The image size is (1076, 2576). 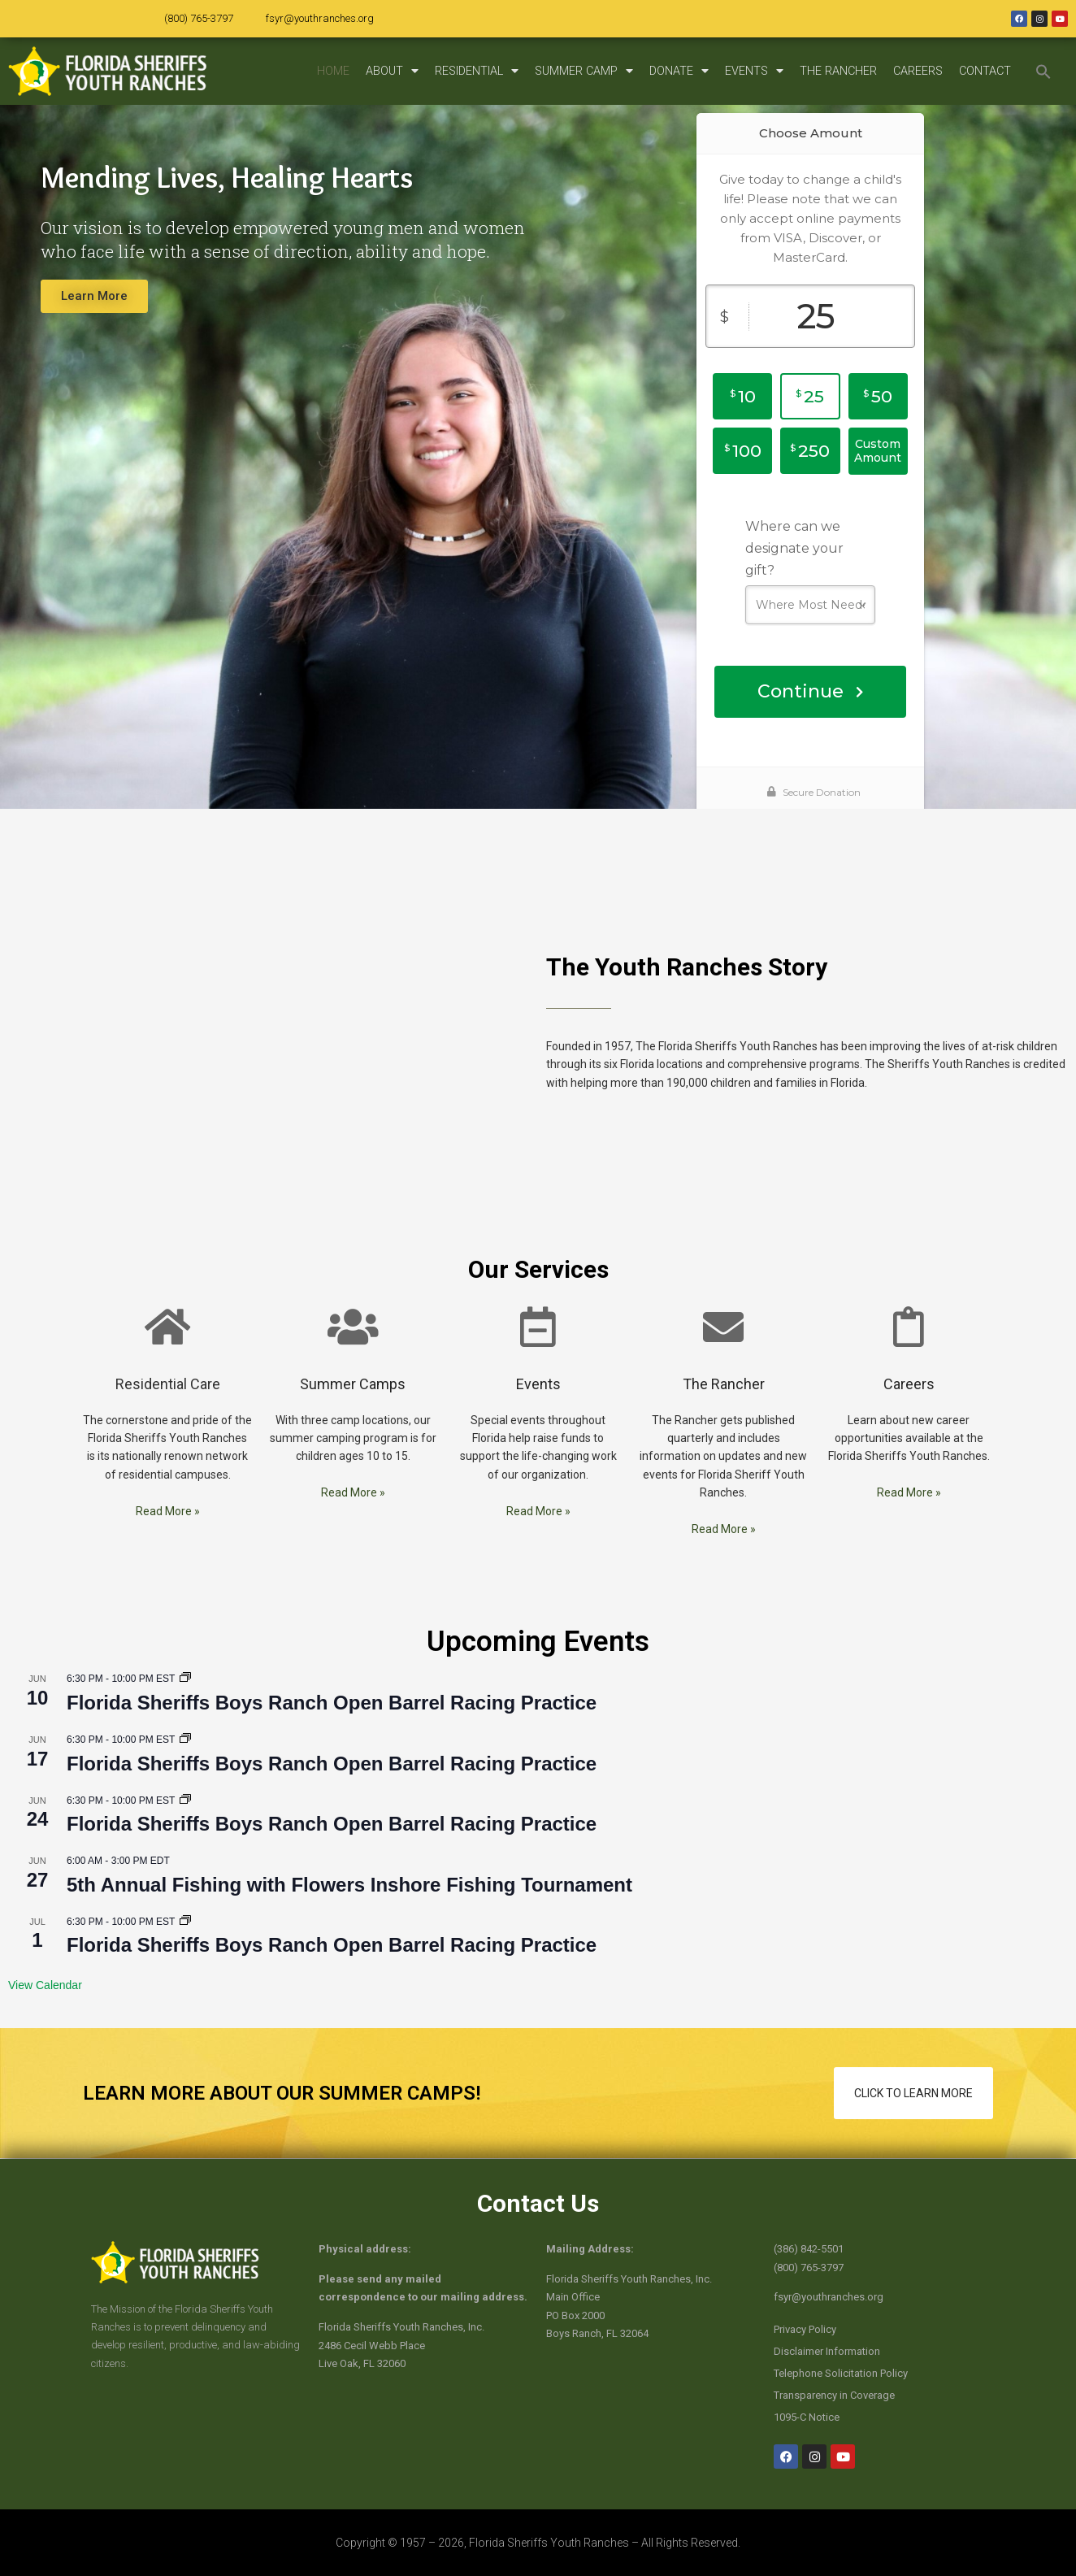 I want to click on [Residential Care], so click(x=167, y=1326).